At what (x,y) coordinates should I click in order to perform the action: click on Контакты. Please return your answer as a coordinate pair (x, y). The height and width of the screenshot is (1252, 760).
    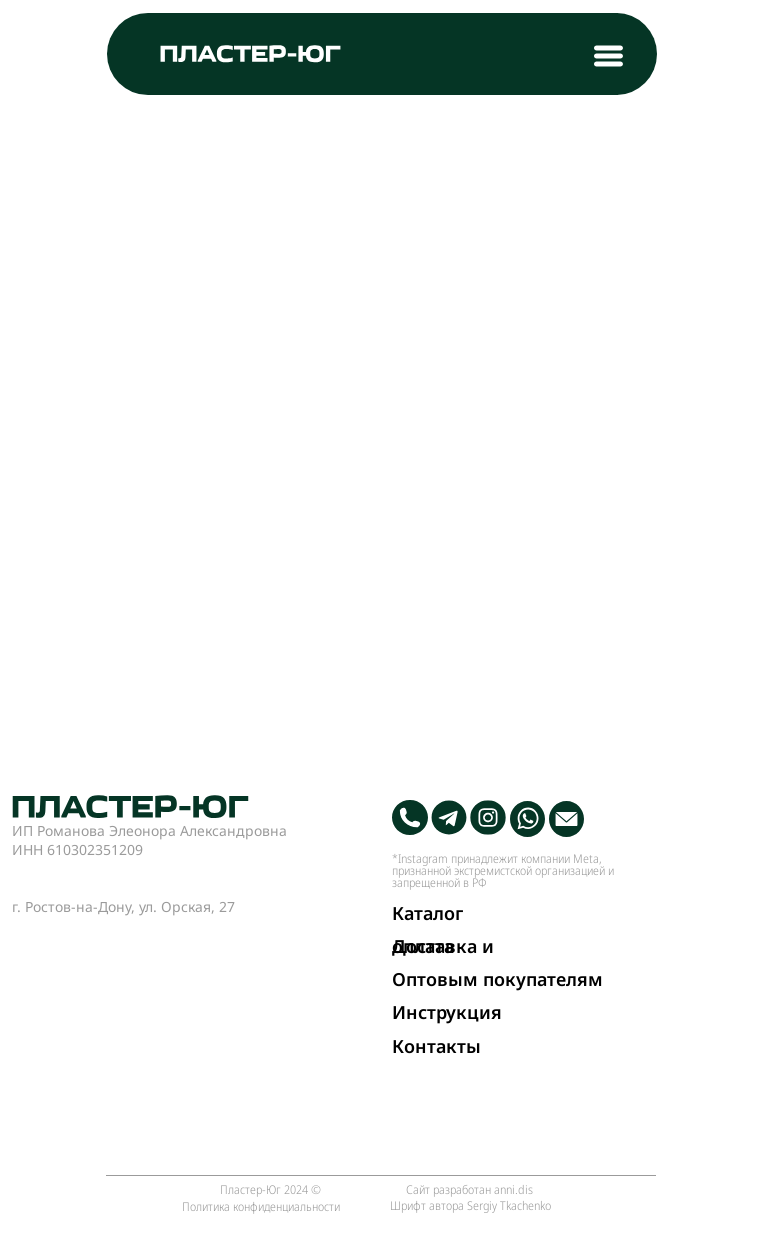
    Looking at the image, I should click on (436, 1046).